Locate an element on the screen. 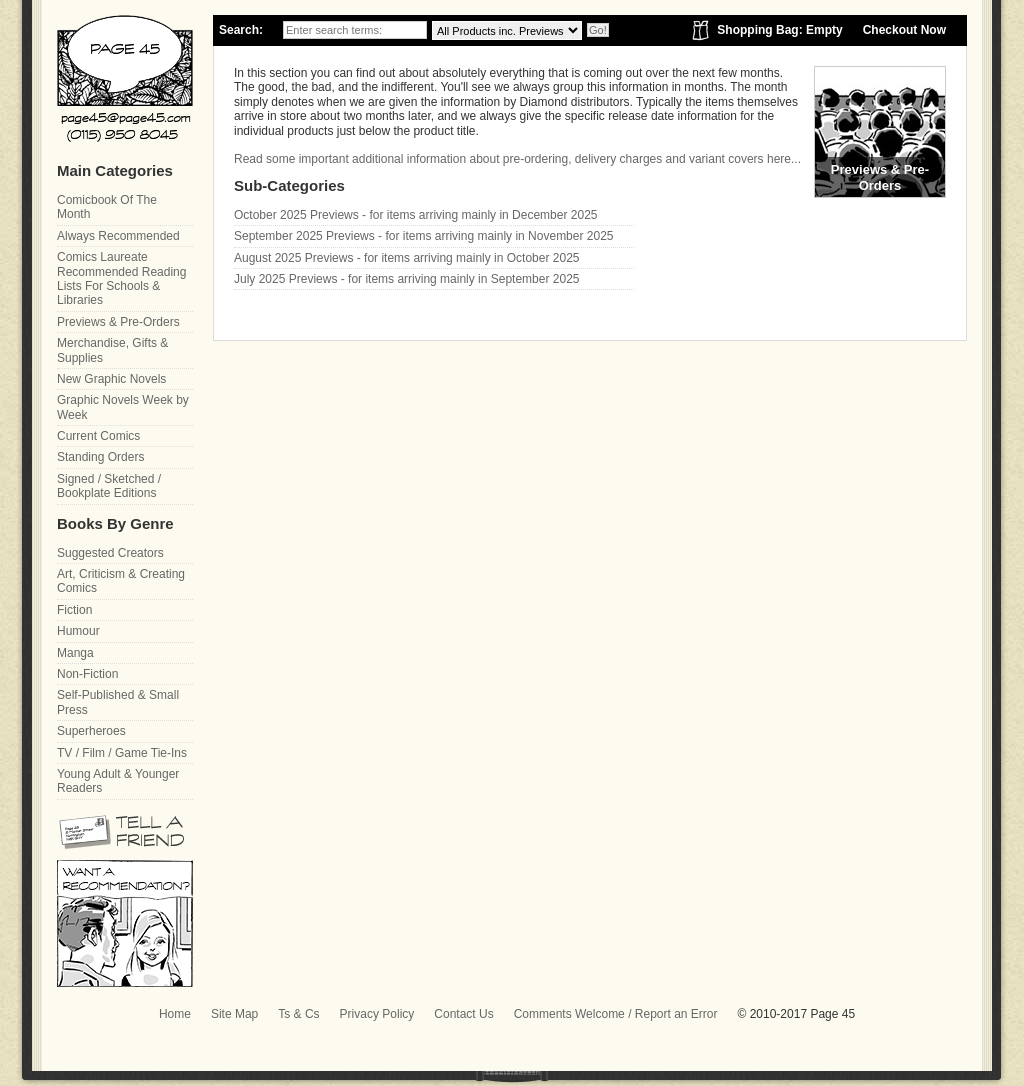 Image resolution: width=1024 pixels, height=1086 pixels. Non-Fiction is located at coordinates (87, 674).